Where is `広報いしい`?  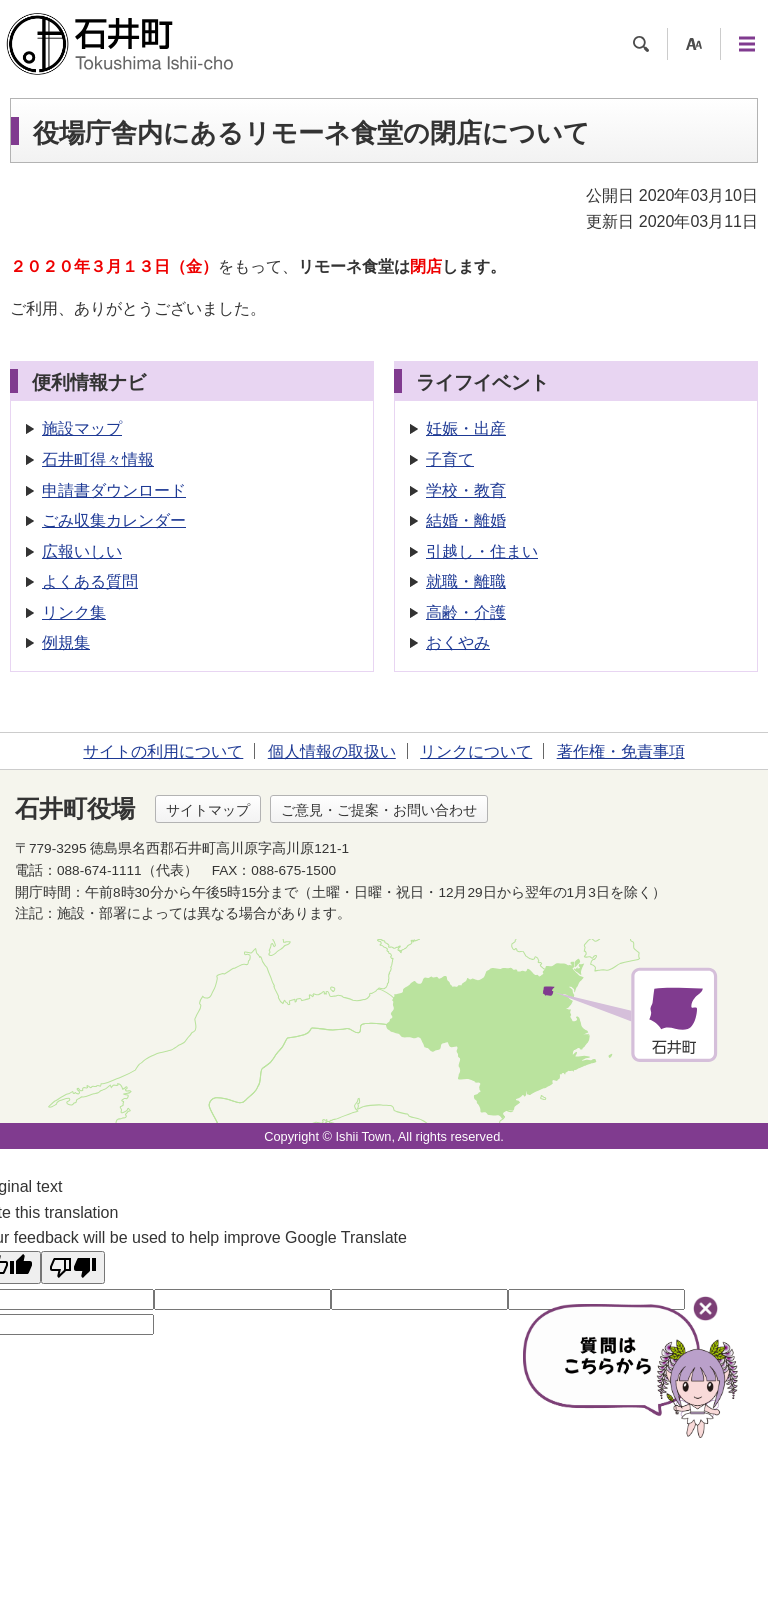 広報いしい is located at coordinates (82, 551).